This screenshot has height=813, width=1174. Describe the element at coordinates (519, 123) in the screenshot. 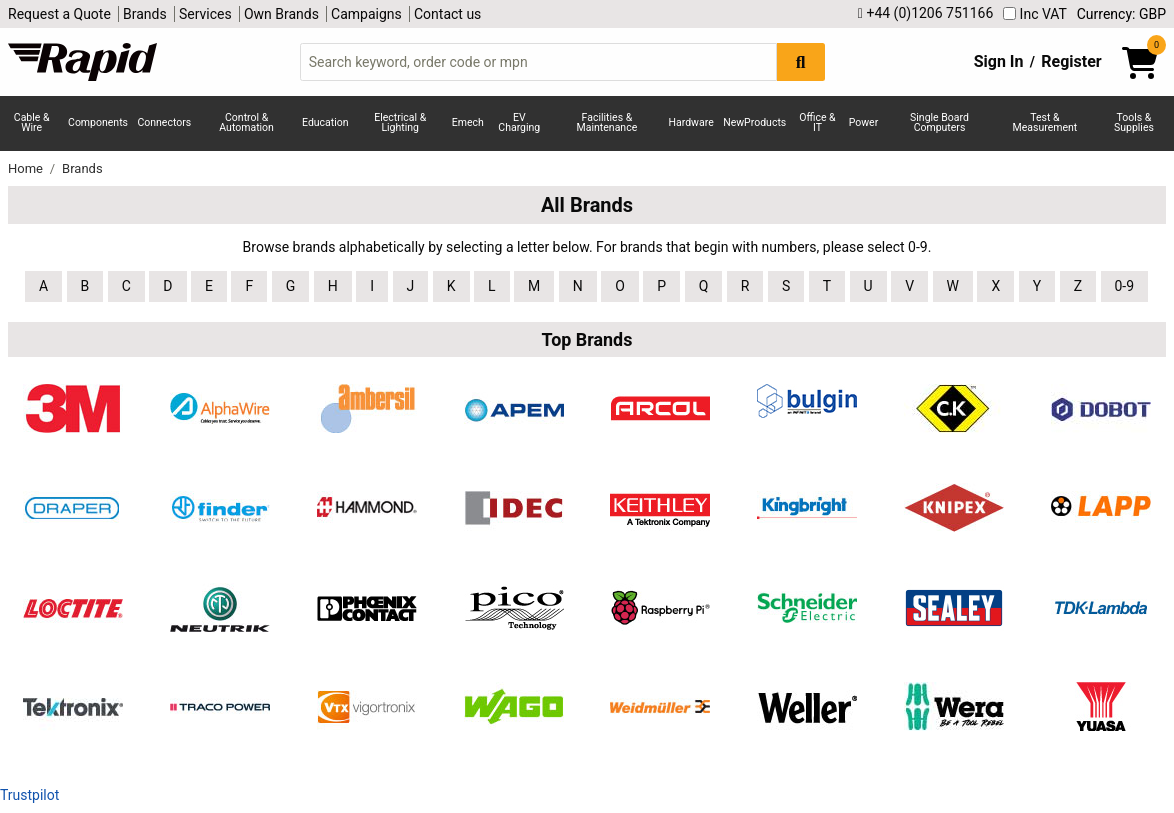

I see `EV Charging` at that location.